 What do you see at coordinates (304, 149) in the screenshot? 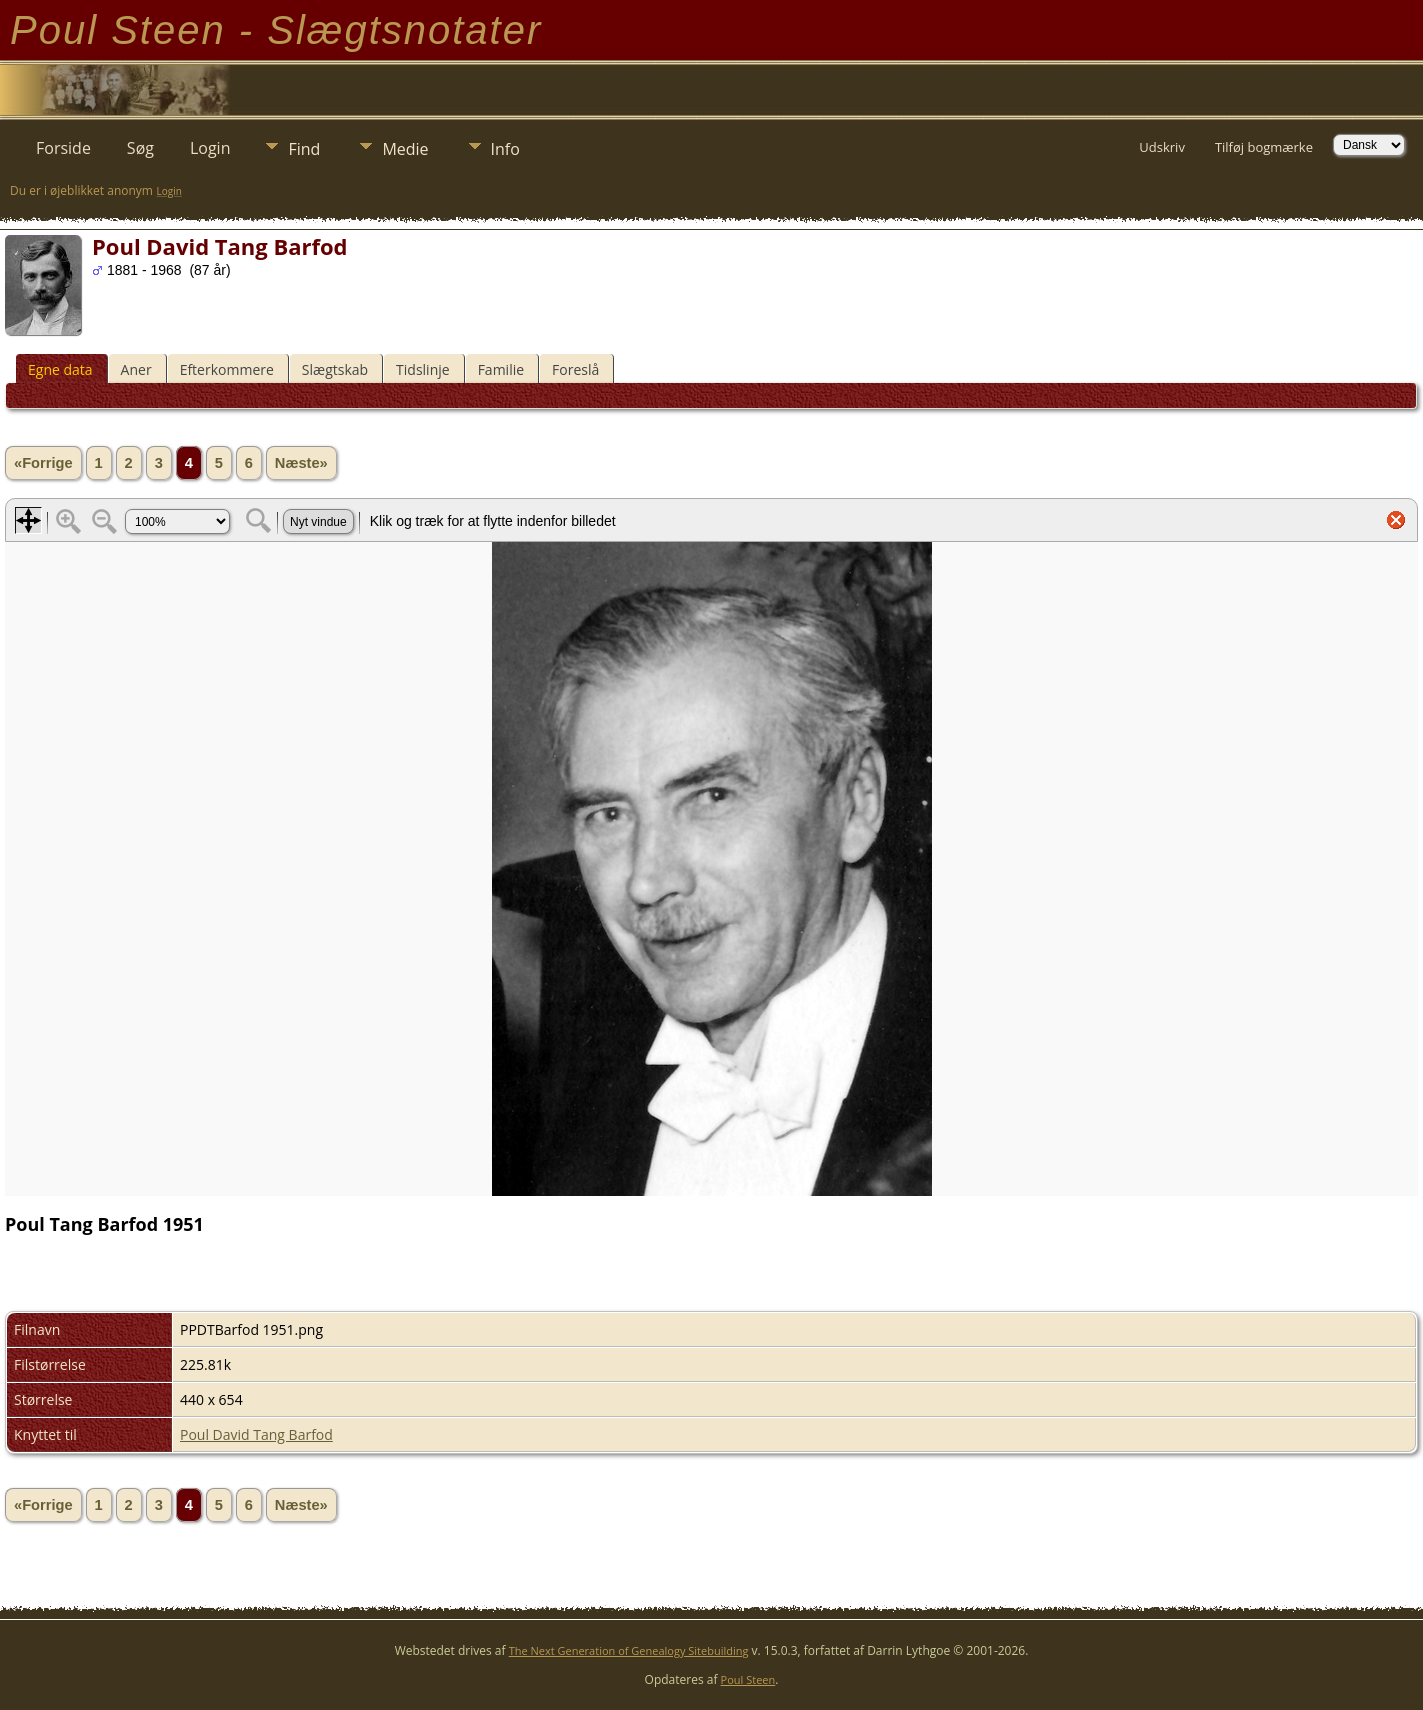
I see `Find` at bounding box center [304, 149].